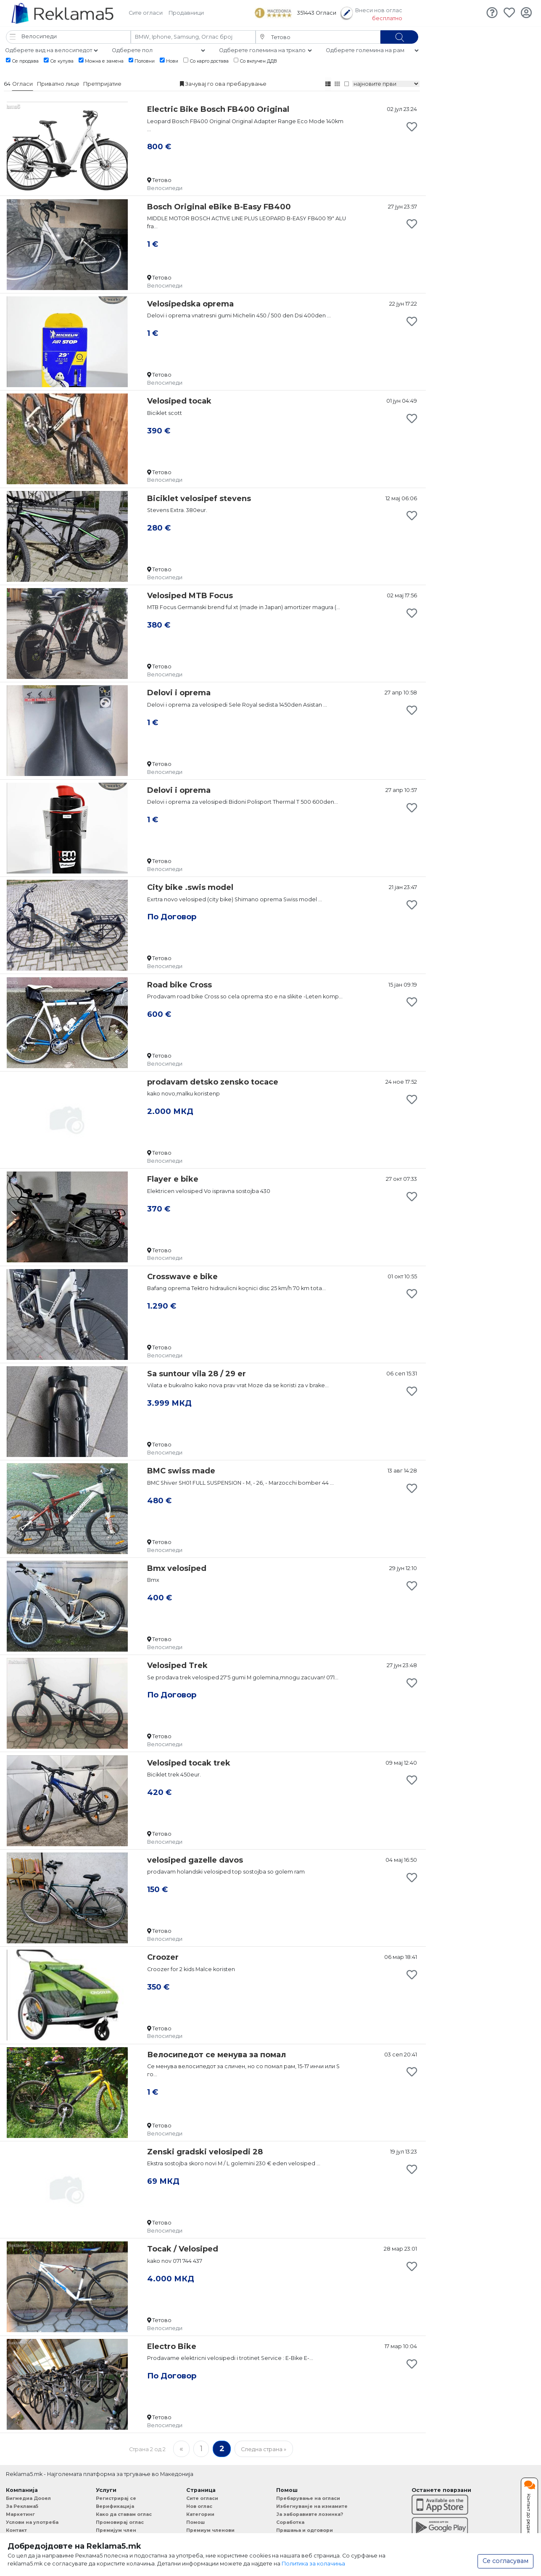  I want to click on Бигмедиа Дооел, so click(28, 2498).